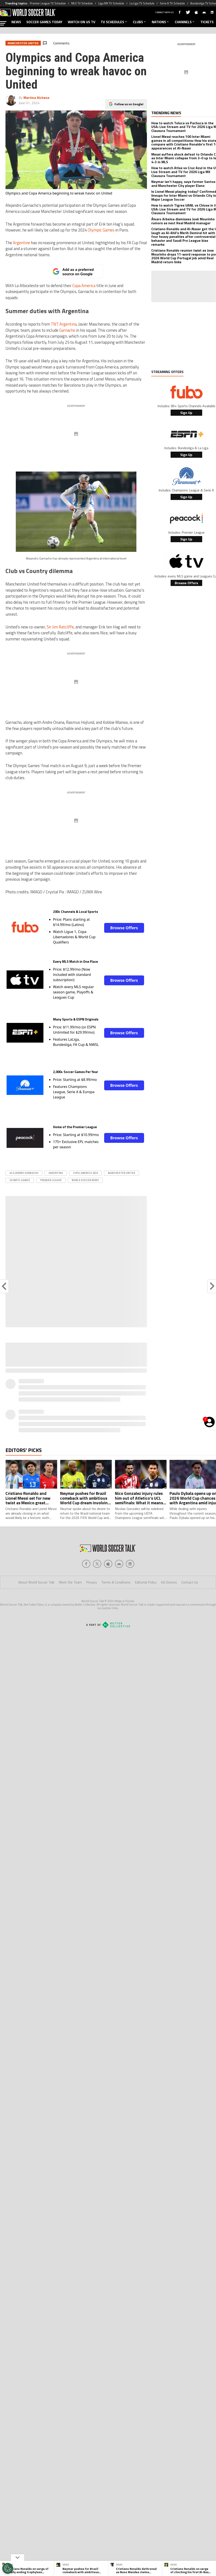 The width and height of the screenshot is (216, 2576). Describe the element at coordinates (85, 1180) in the screenshot. I see `World Soccer News` at that location.